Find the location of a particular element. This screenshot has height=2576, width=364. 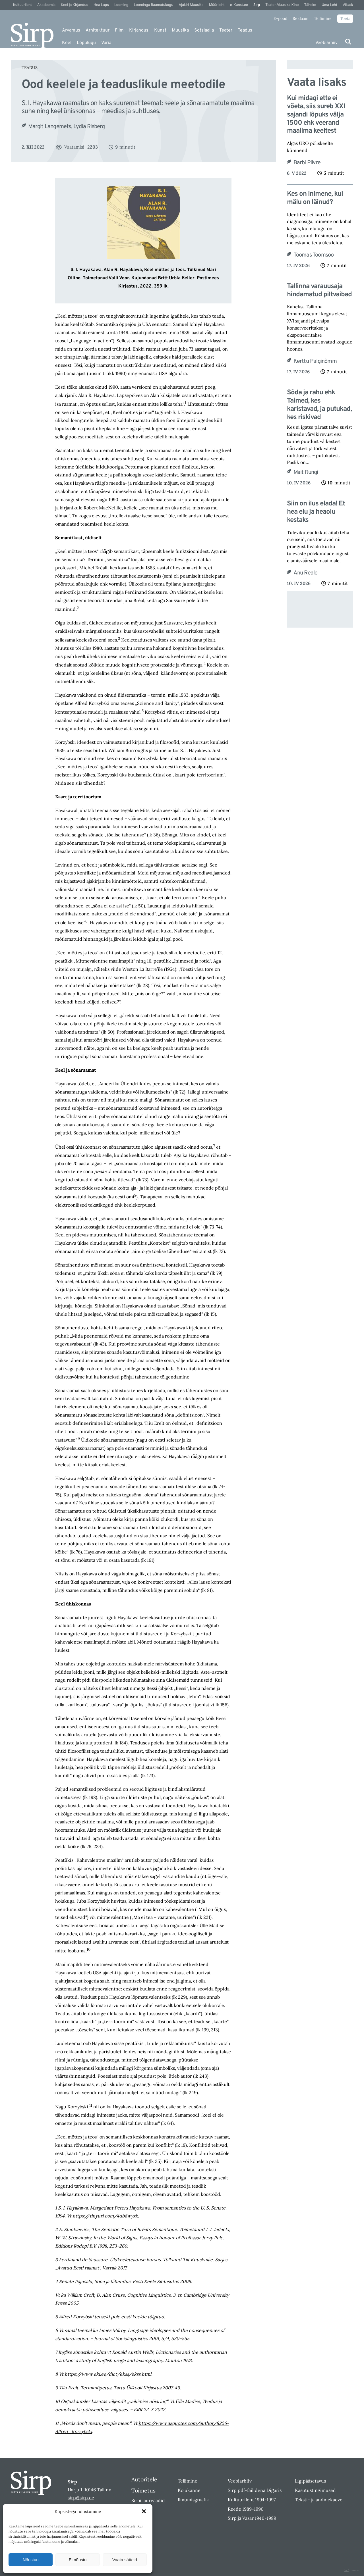

E-pood is located at coordinates (280, 18).